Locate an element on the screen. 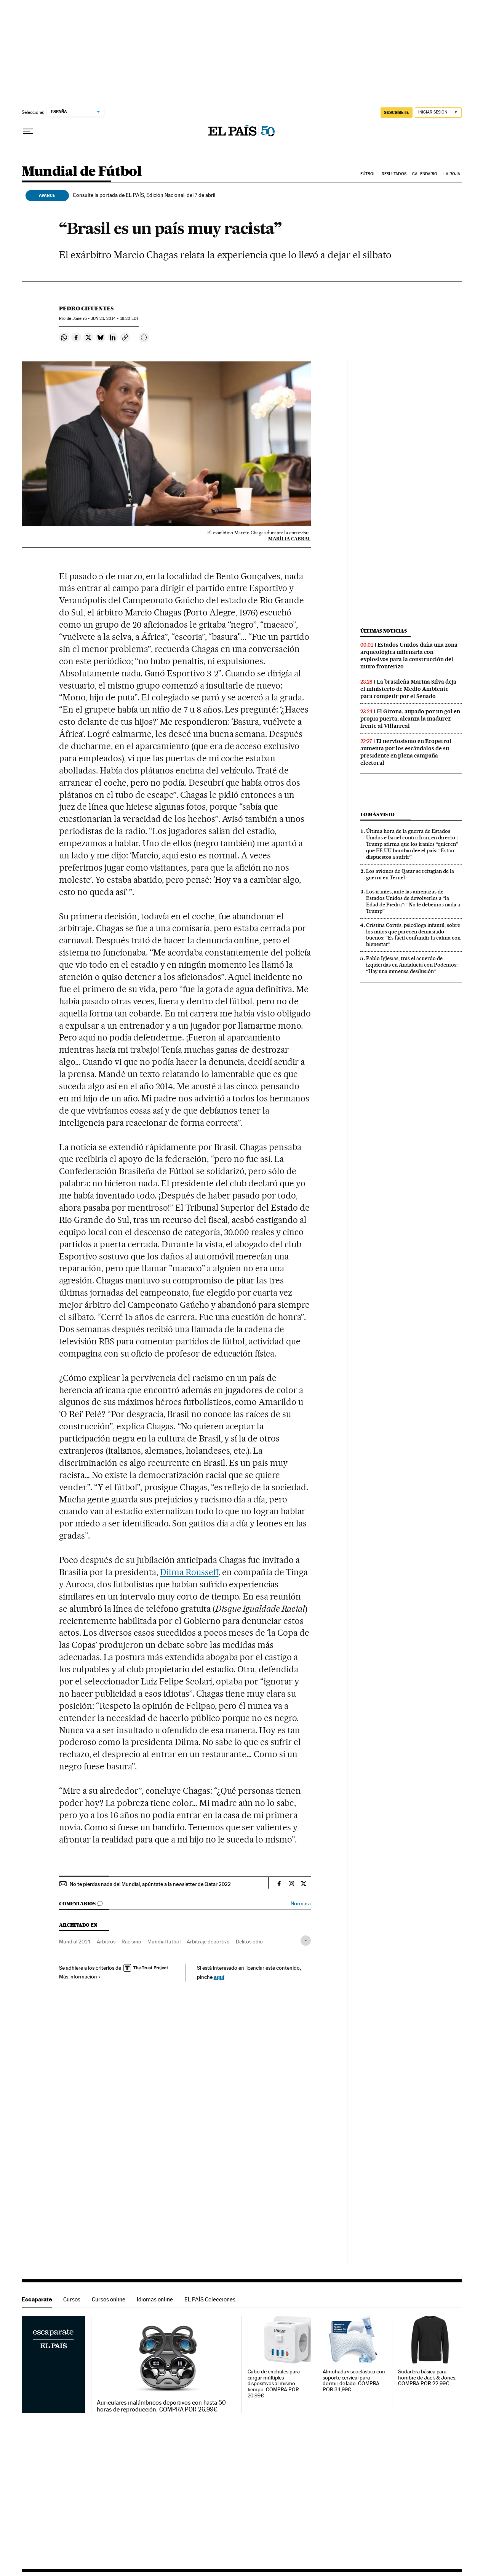  [Desplegar menú] is located at coordinates (28, 131).